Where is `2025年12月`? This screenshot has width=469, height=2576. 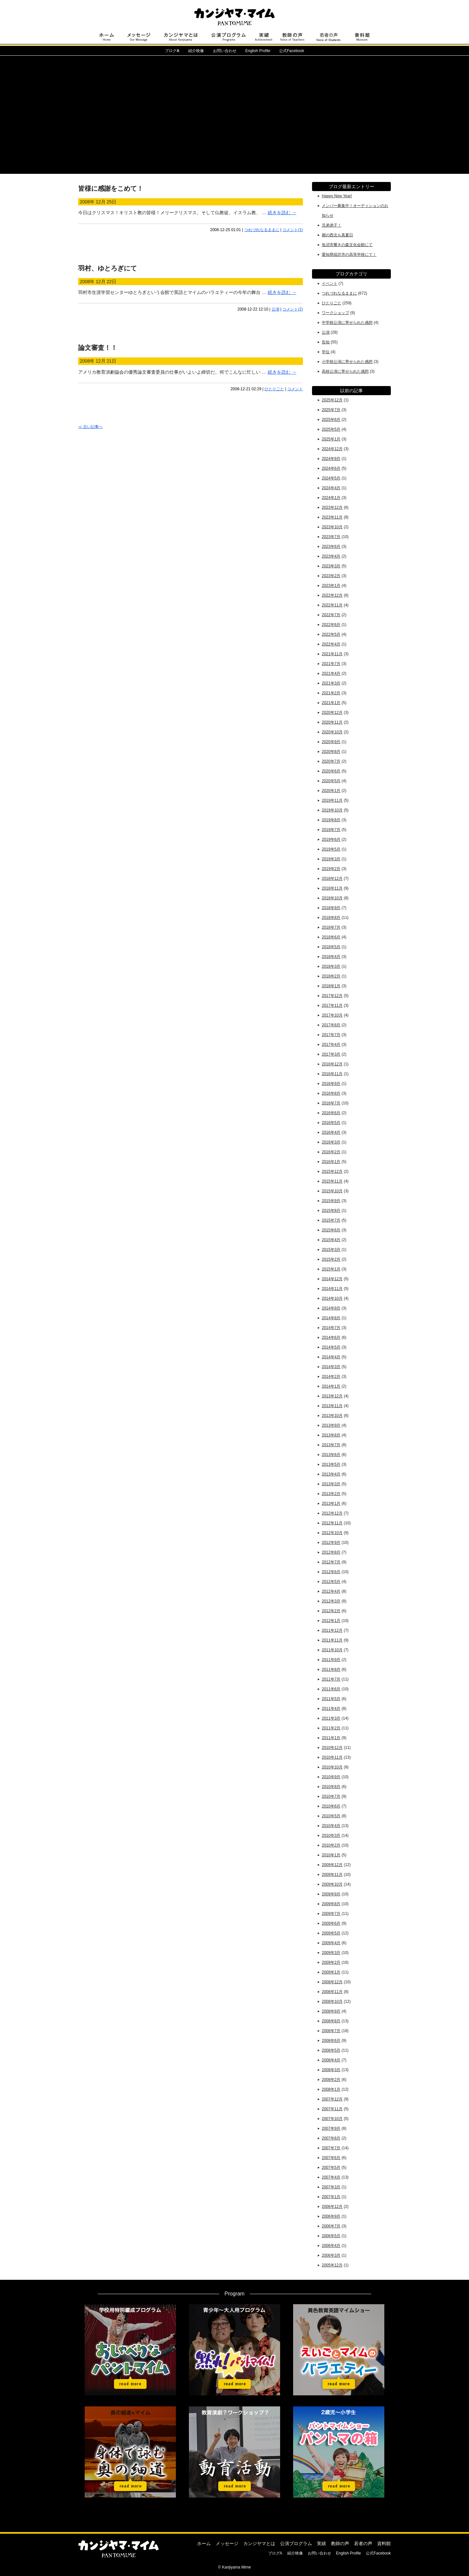 2025年12月 is located at coordinates (332, 400).